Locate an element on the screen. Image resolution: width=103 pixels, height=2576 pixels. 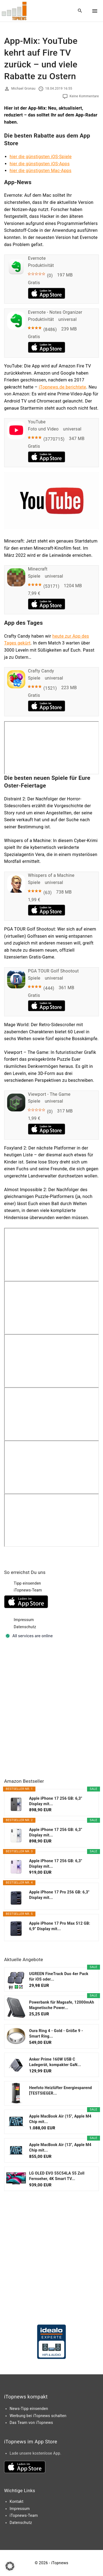
[button] is located at coordinates (10, 2566).